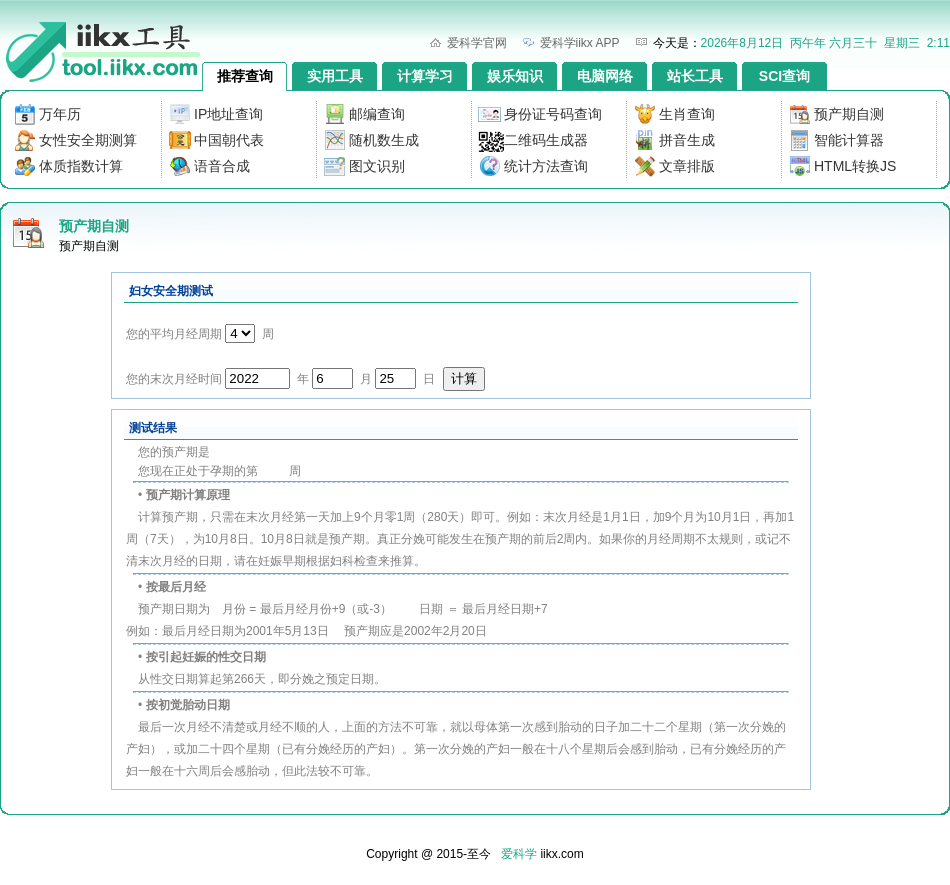  What do you see at coordinates (784, 76) in the screenshot?
I see `SCI查询` at bounding box center [784, 76].